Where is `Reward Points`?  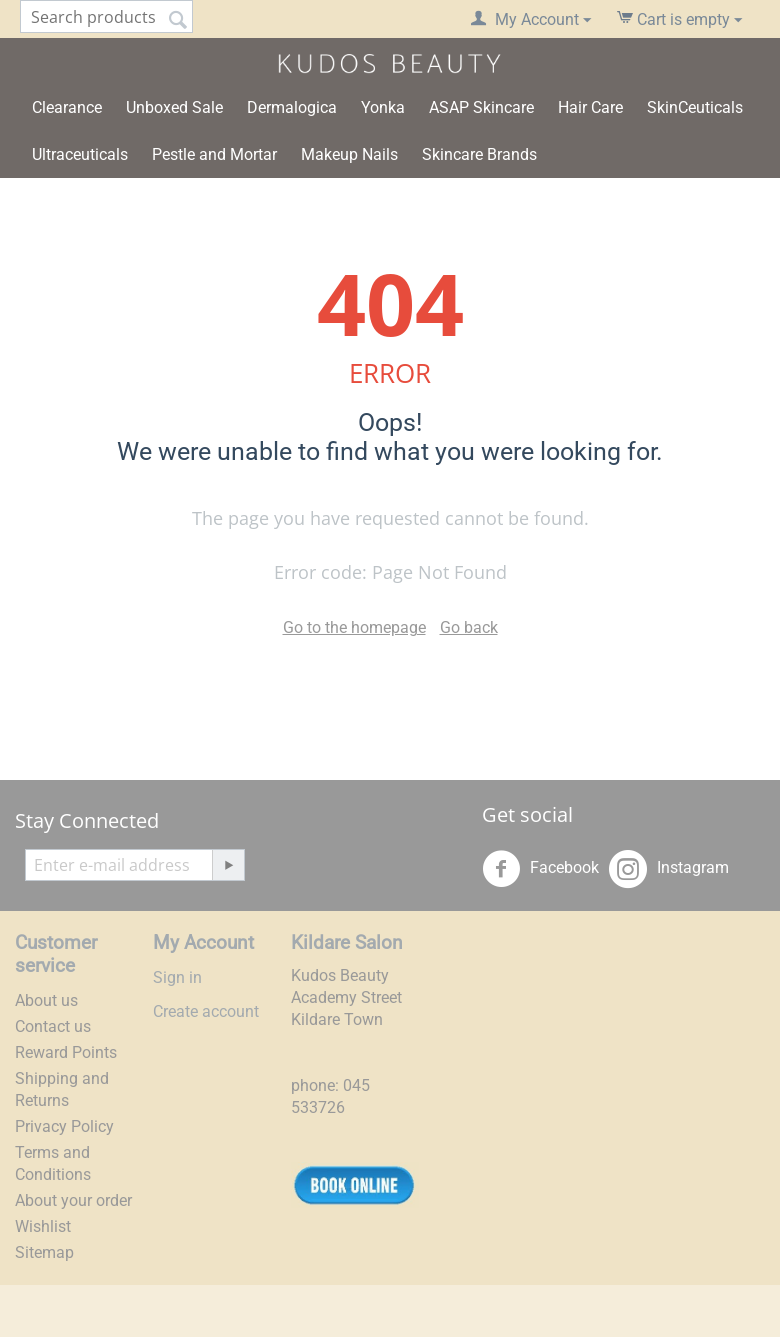
Reward Points is located at coordinates (66, 1052).